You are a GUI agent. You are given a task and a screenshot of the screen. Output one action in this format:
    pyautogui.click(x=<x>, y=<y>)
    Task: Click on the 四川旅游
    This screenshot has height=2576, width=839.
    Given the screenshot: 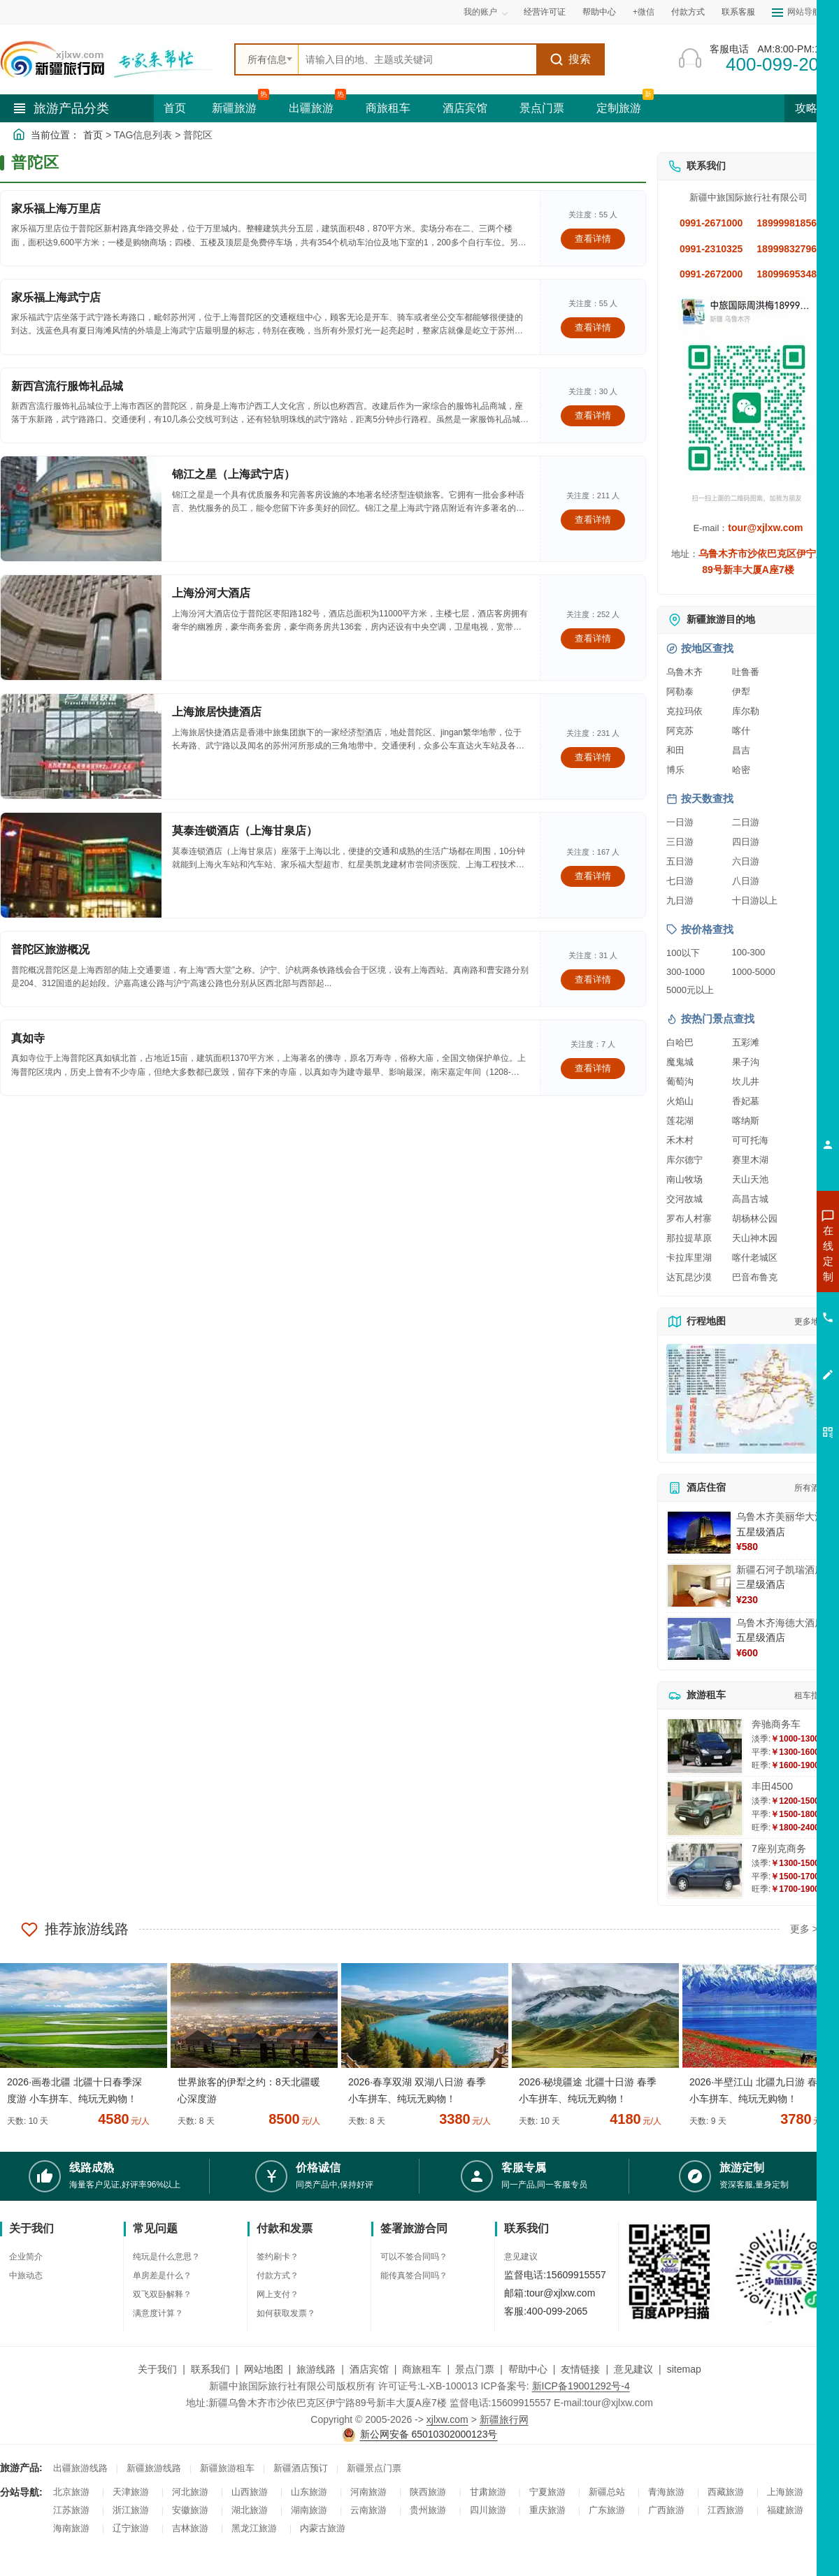 What is the action you would take?
    pyautogui.click(x=488, y=2510)
    